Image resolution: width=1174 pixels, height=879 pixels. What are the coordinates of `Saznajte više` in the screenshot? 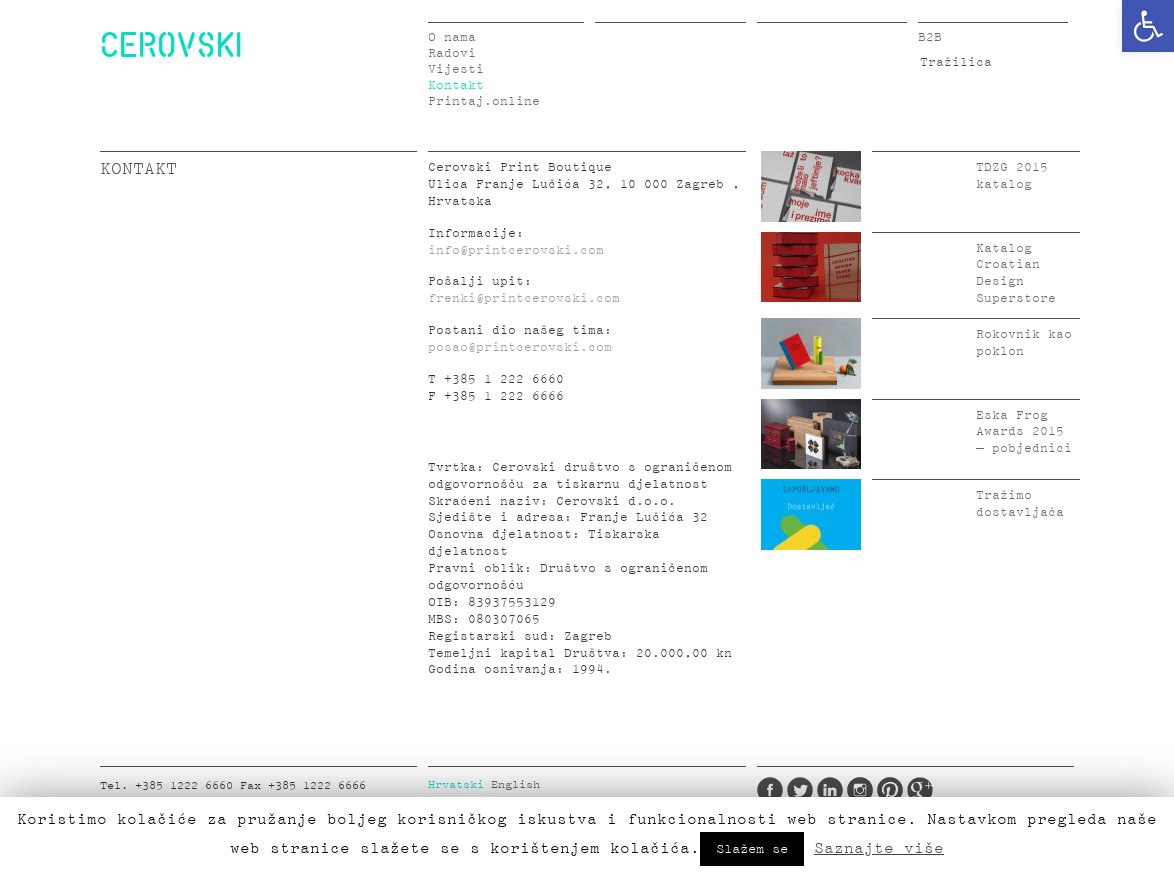 It's located at (879, 848).